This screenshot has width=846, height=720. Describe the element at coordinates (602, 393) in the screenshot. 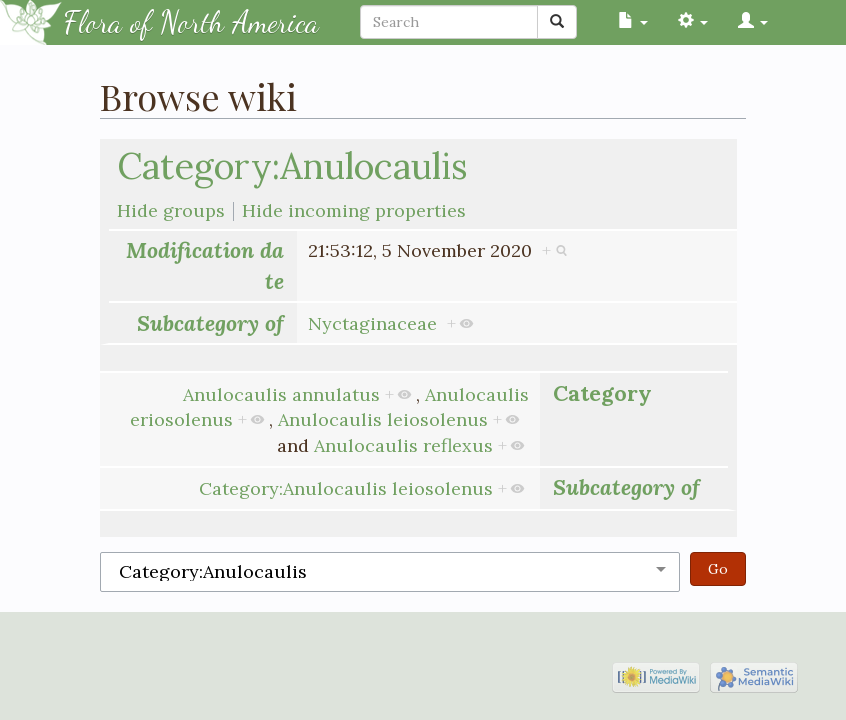

I see `Category` at that location.